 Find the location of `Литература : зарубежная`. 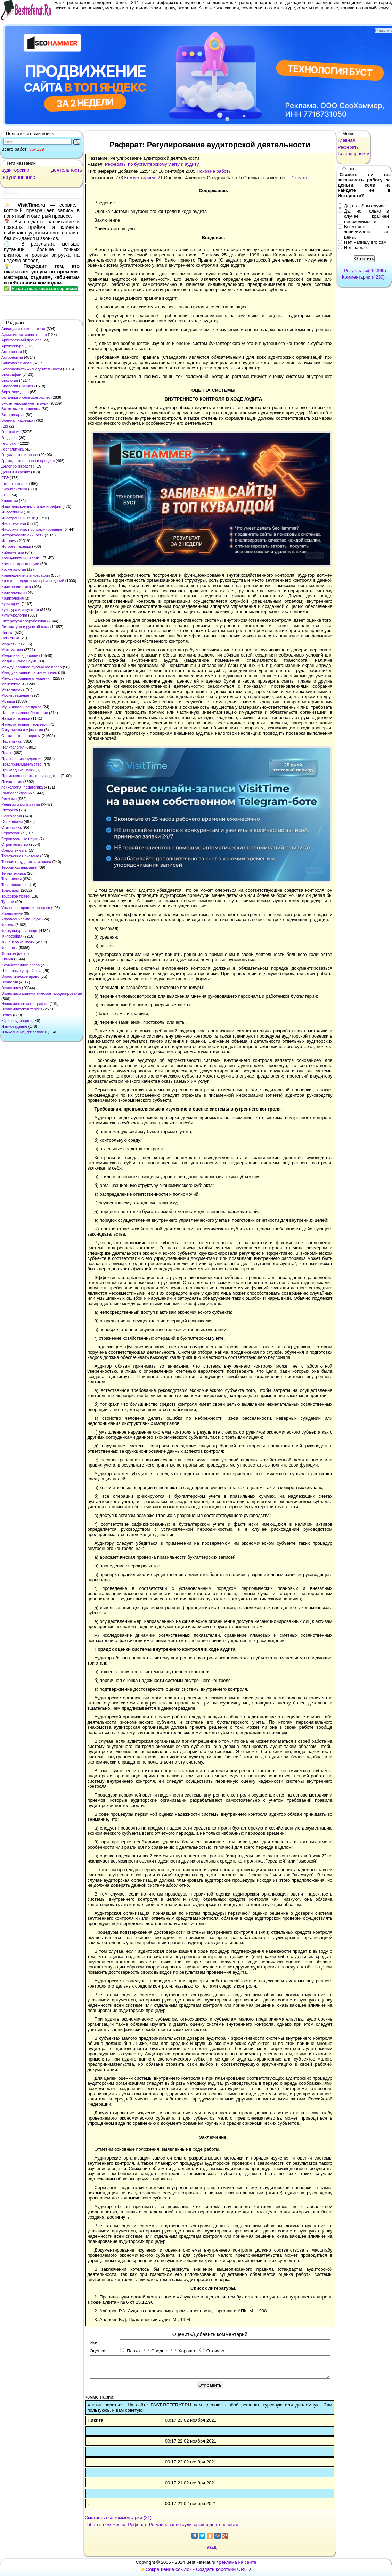

Литература : зарубежная is located at coordinates (23, 621).